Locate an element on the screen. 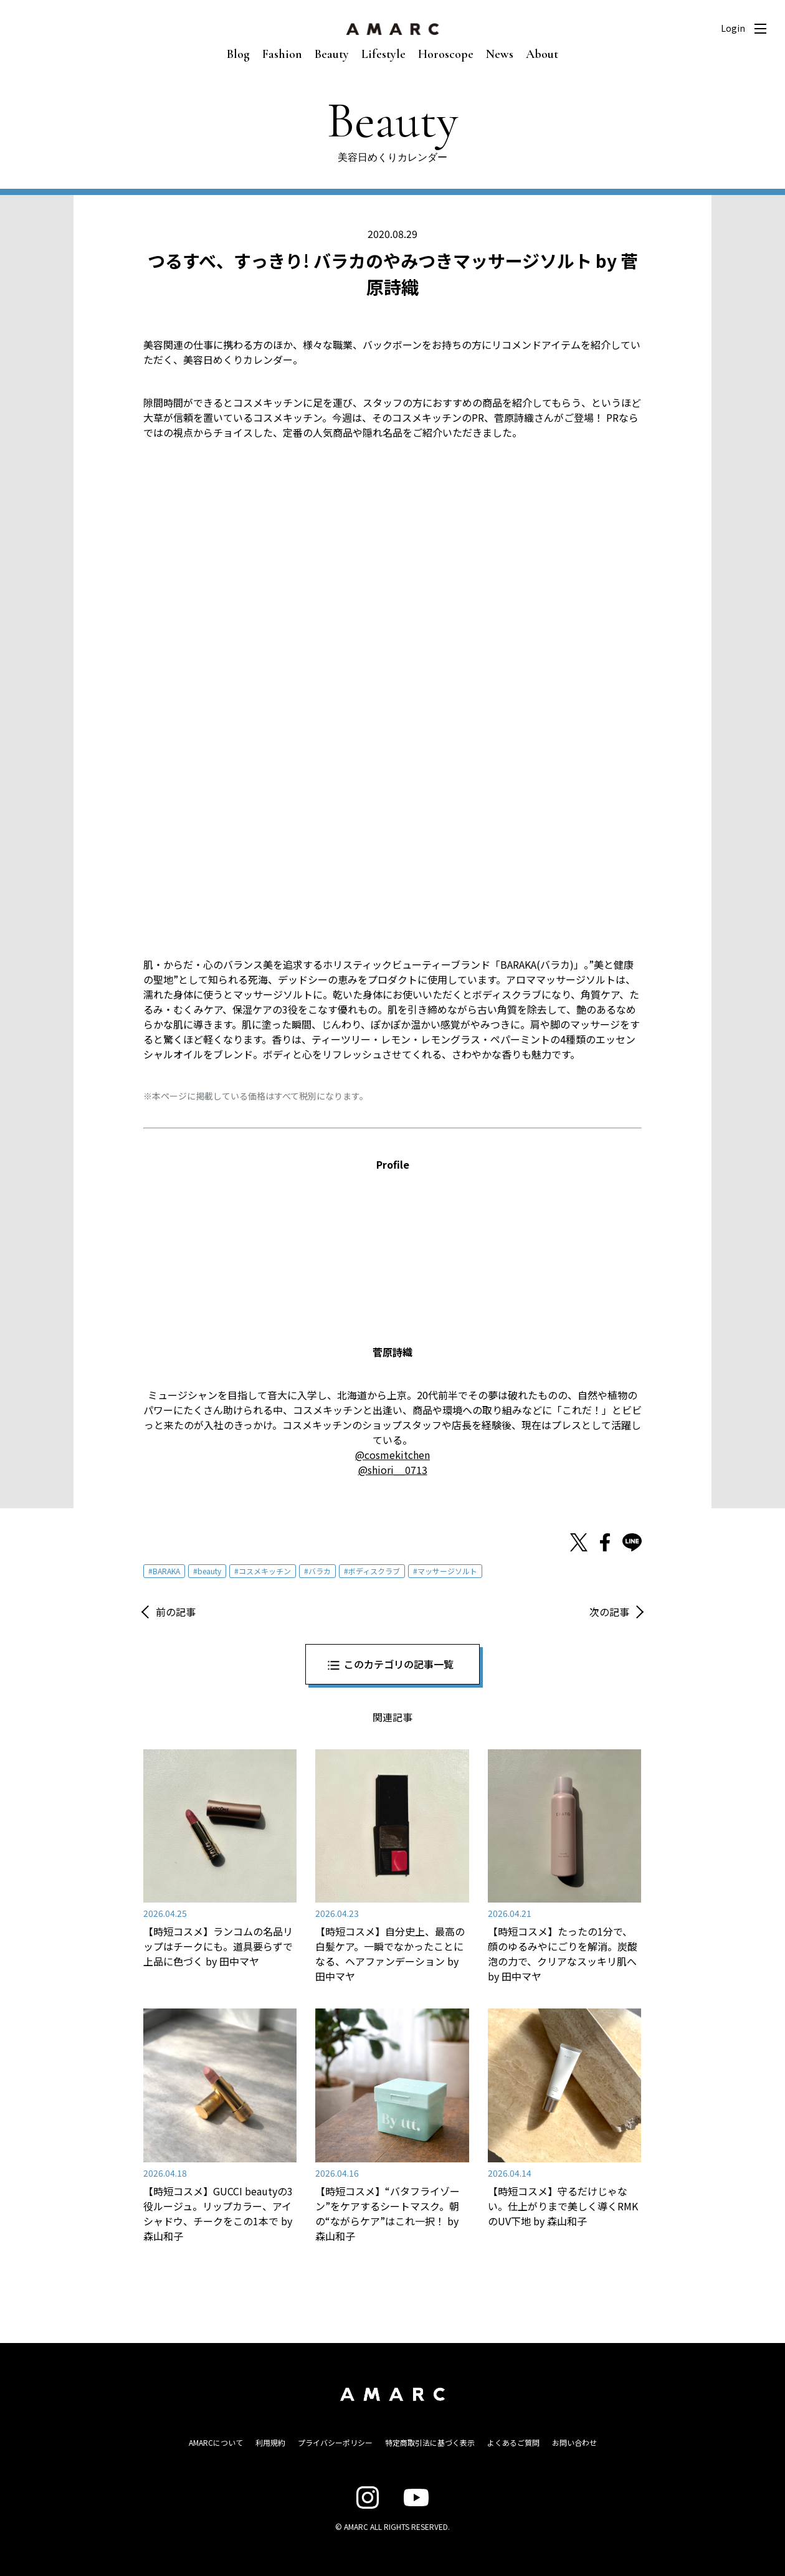 This screenshot has height=2576, width=785. バラカ is located at coordinates (319, 1571).